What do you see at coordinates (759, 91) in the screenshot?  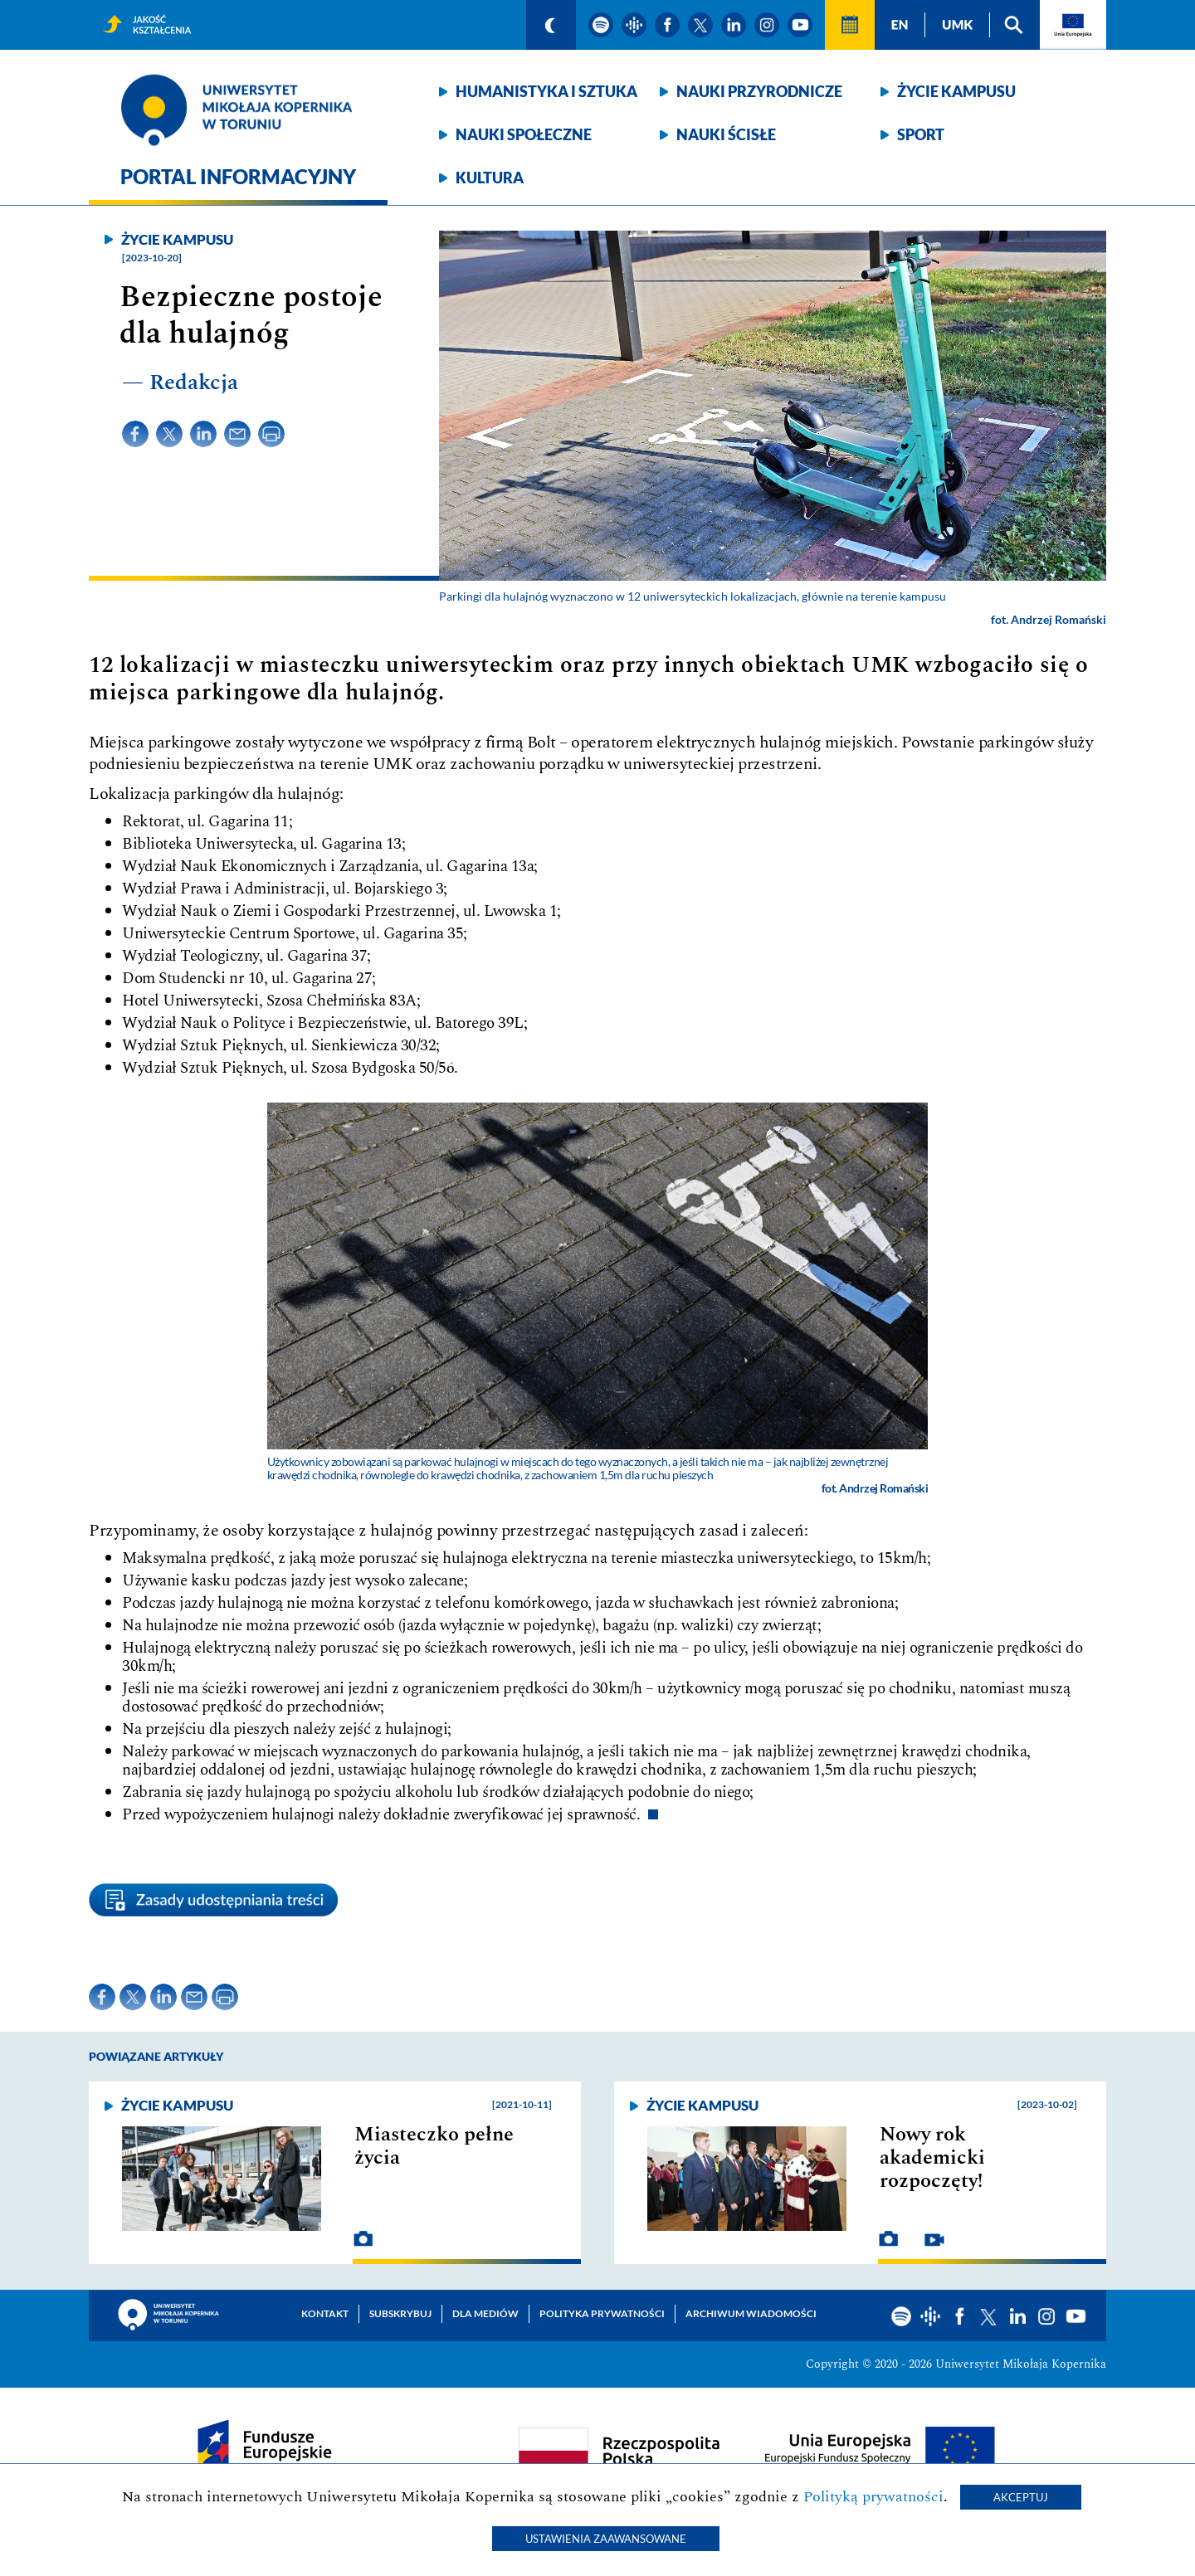 I see `Nauki przyrodnicze` at bounding box center [759, 91].